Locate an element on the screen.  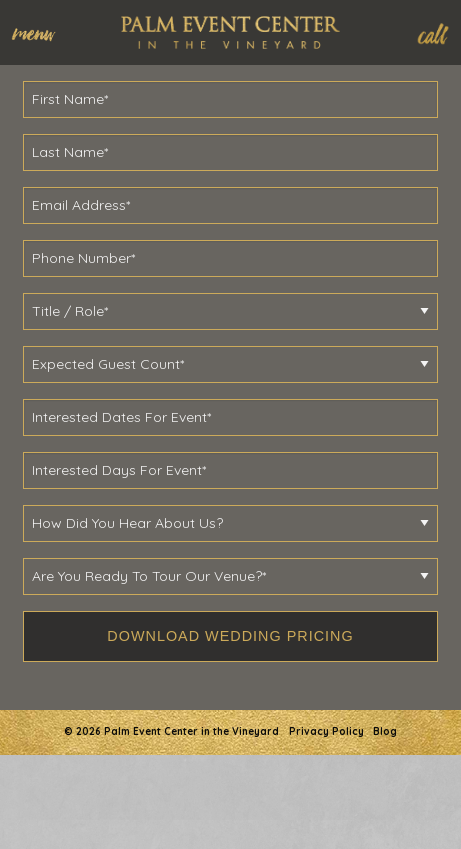
Download Wedding Pricing is located at coordinates (230, 636).